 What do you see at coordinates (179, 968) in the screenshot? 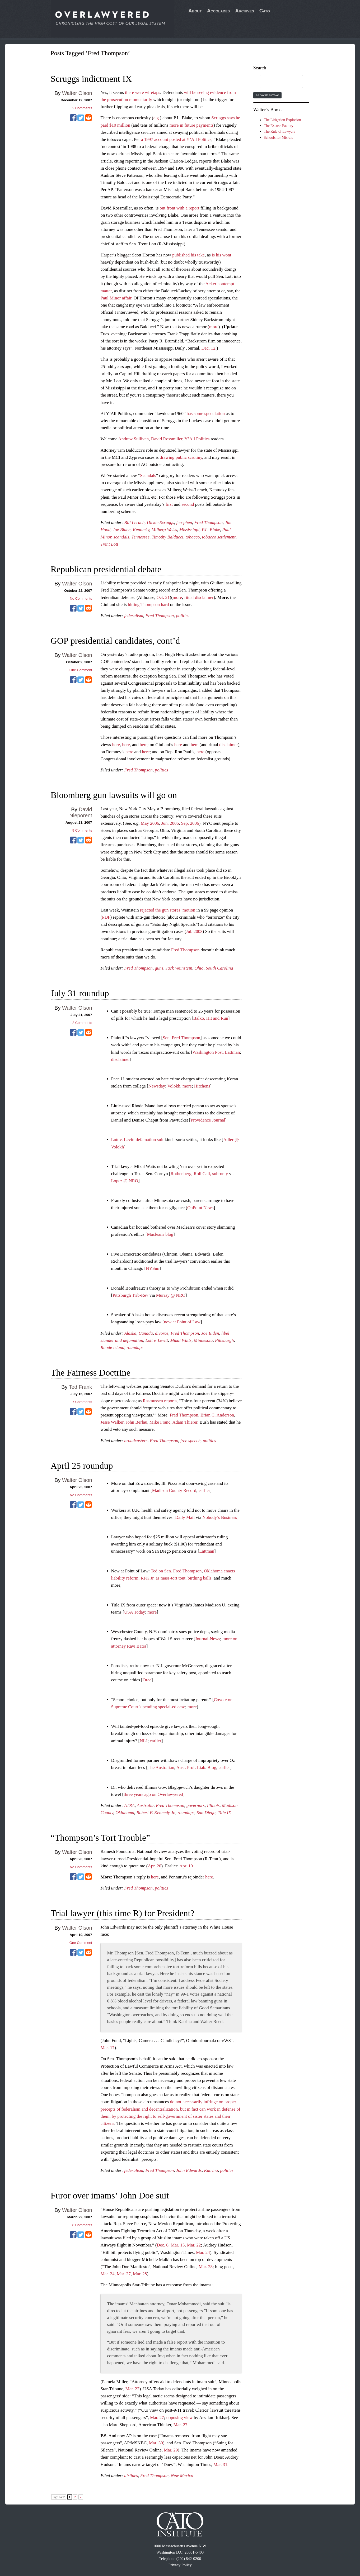
I see `Jack Weinstein` at bounding box center [179, 968].